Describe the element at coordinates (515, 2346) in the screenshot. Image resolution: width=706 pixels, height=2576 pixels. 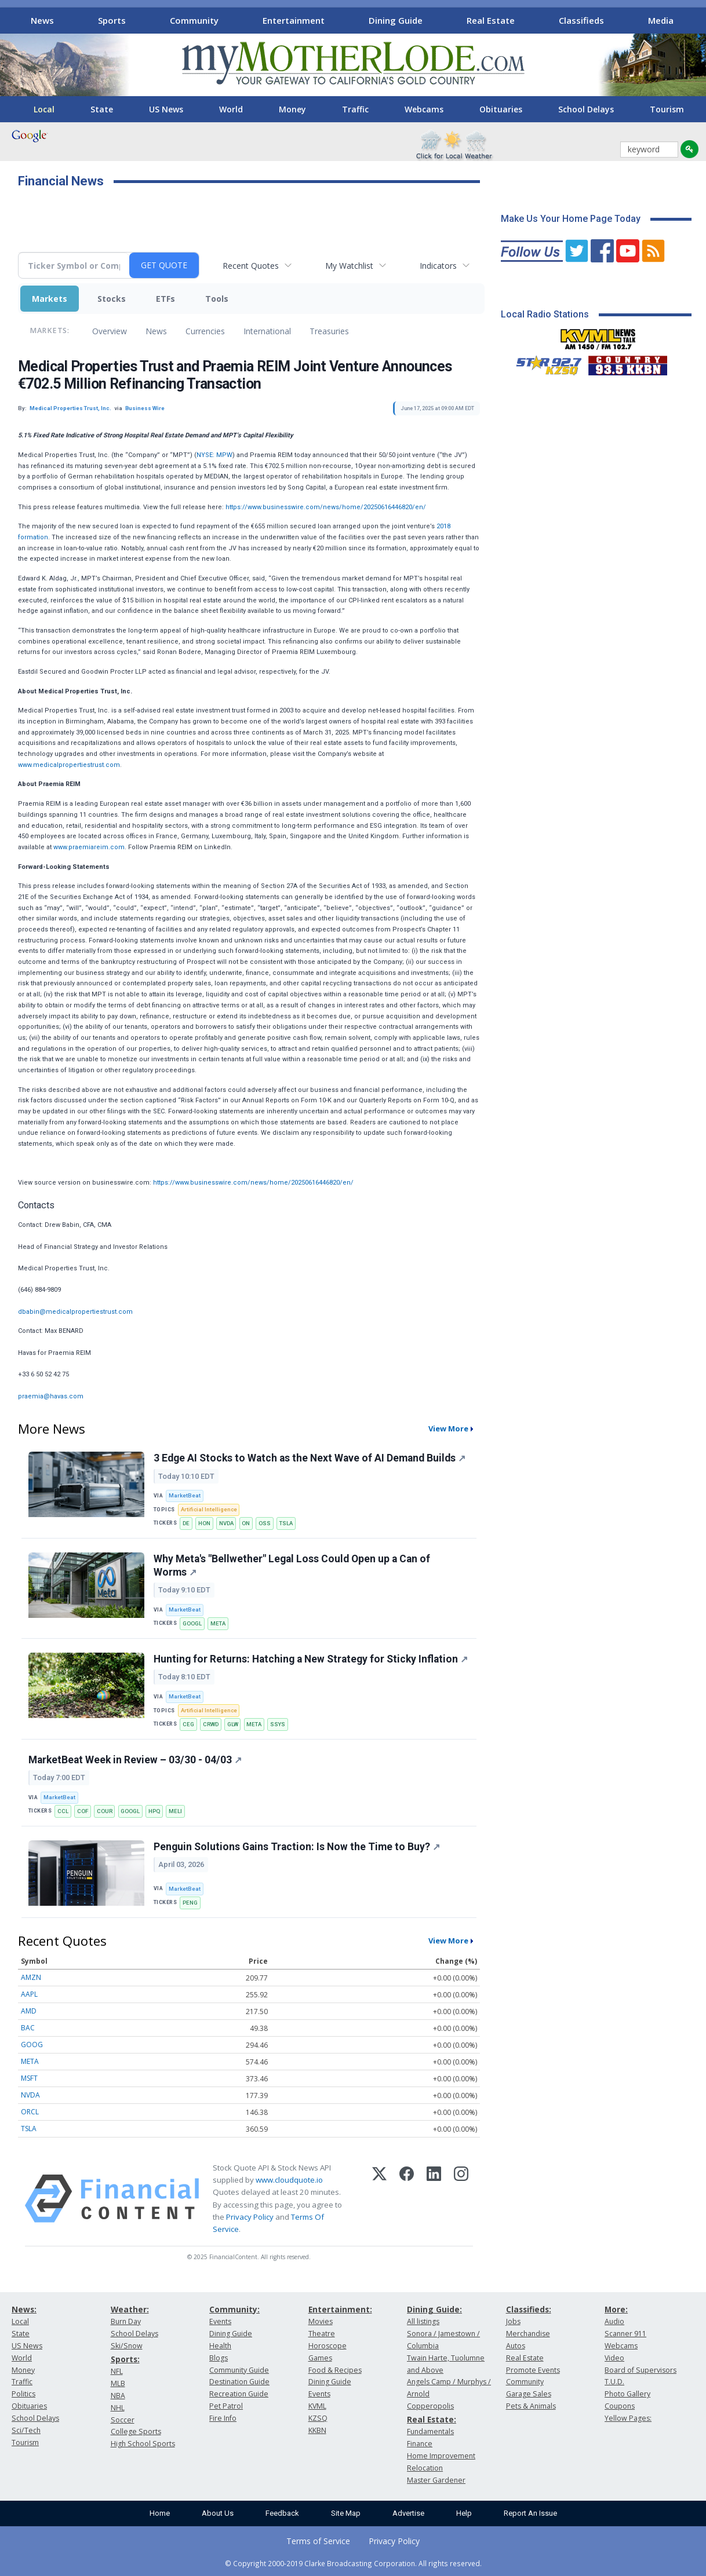
I see `Autos` at that location.